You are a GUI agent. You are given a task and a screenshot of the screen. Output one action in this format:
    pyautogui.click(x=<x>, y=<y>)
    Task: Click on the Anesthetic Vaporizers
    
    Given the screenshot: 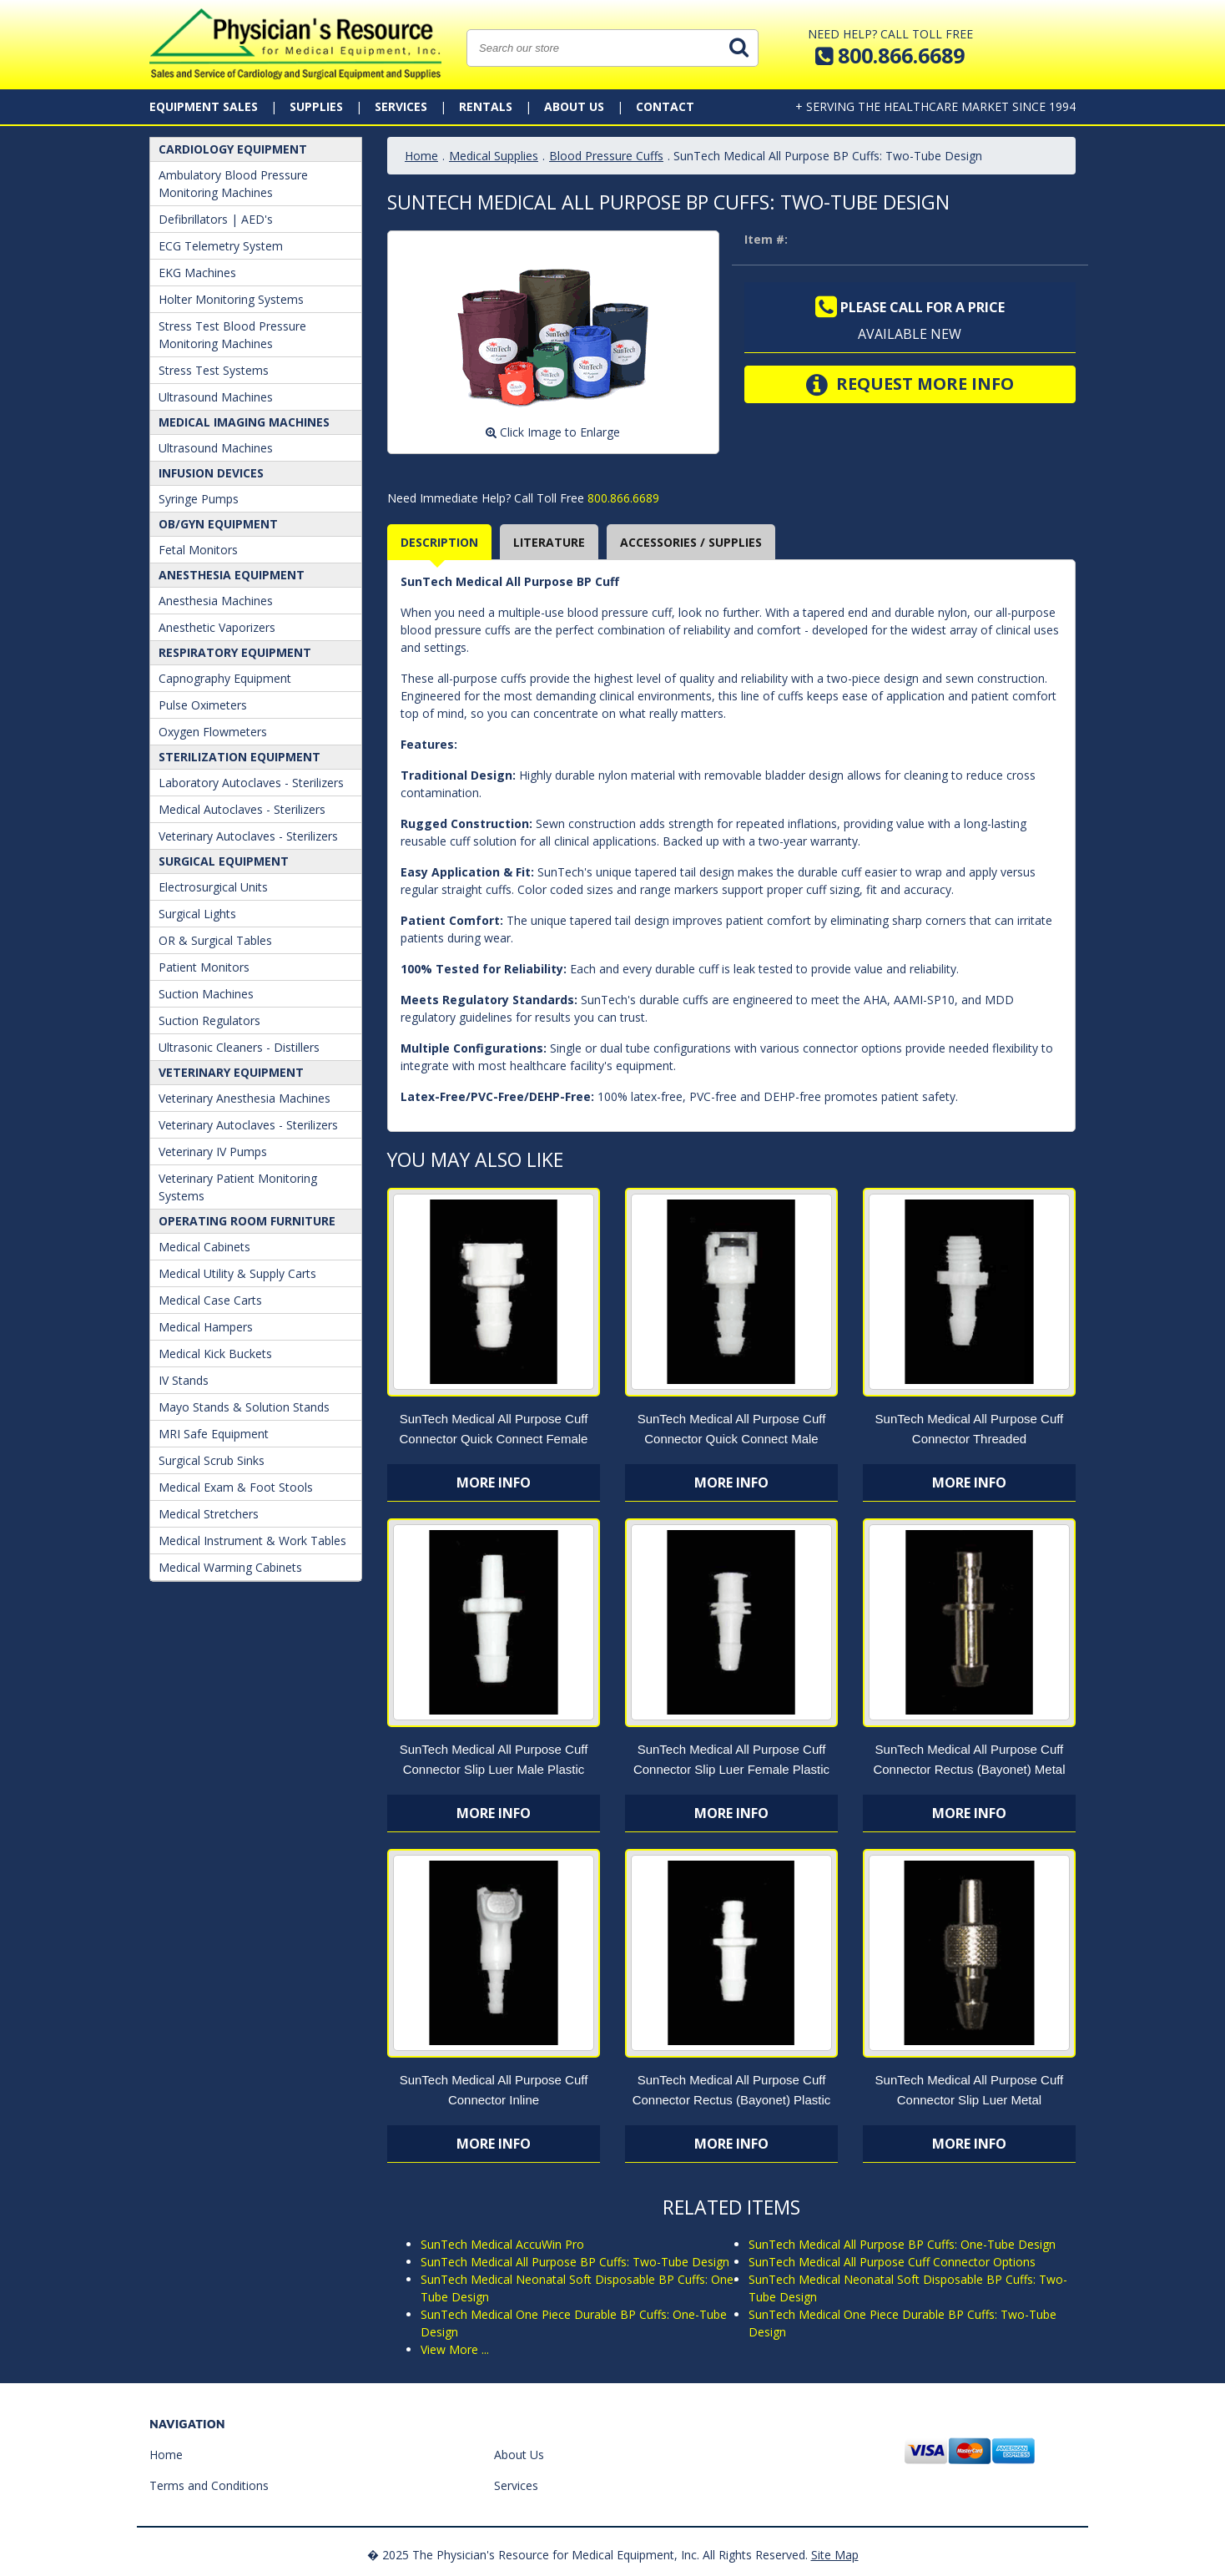 What is the action you would take?
    pyautogui.click(x=217, y=627)
    